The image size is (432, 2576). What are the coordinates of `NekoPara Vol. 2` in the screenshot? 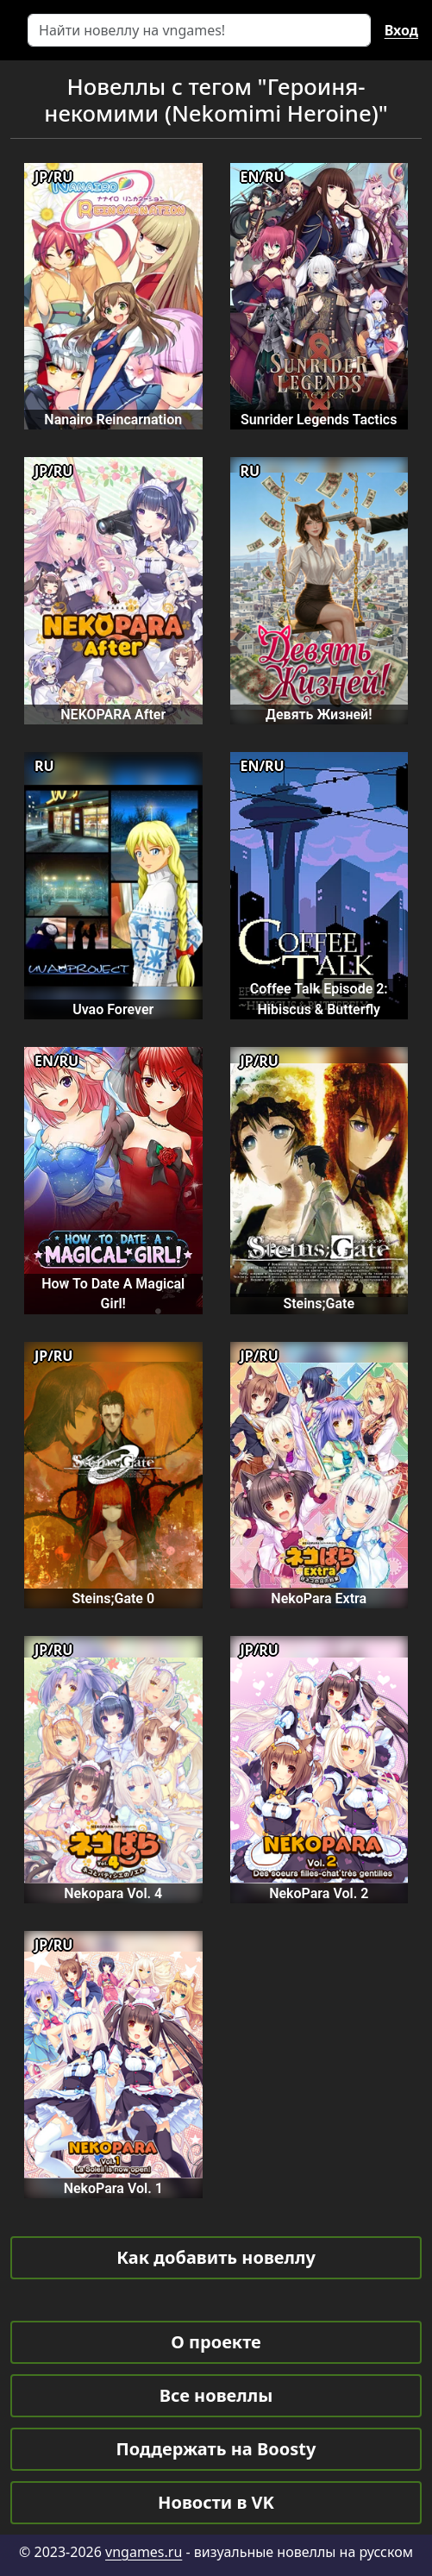 It's located at (318, 1893).